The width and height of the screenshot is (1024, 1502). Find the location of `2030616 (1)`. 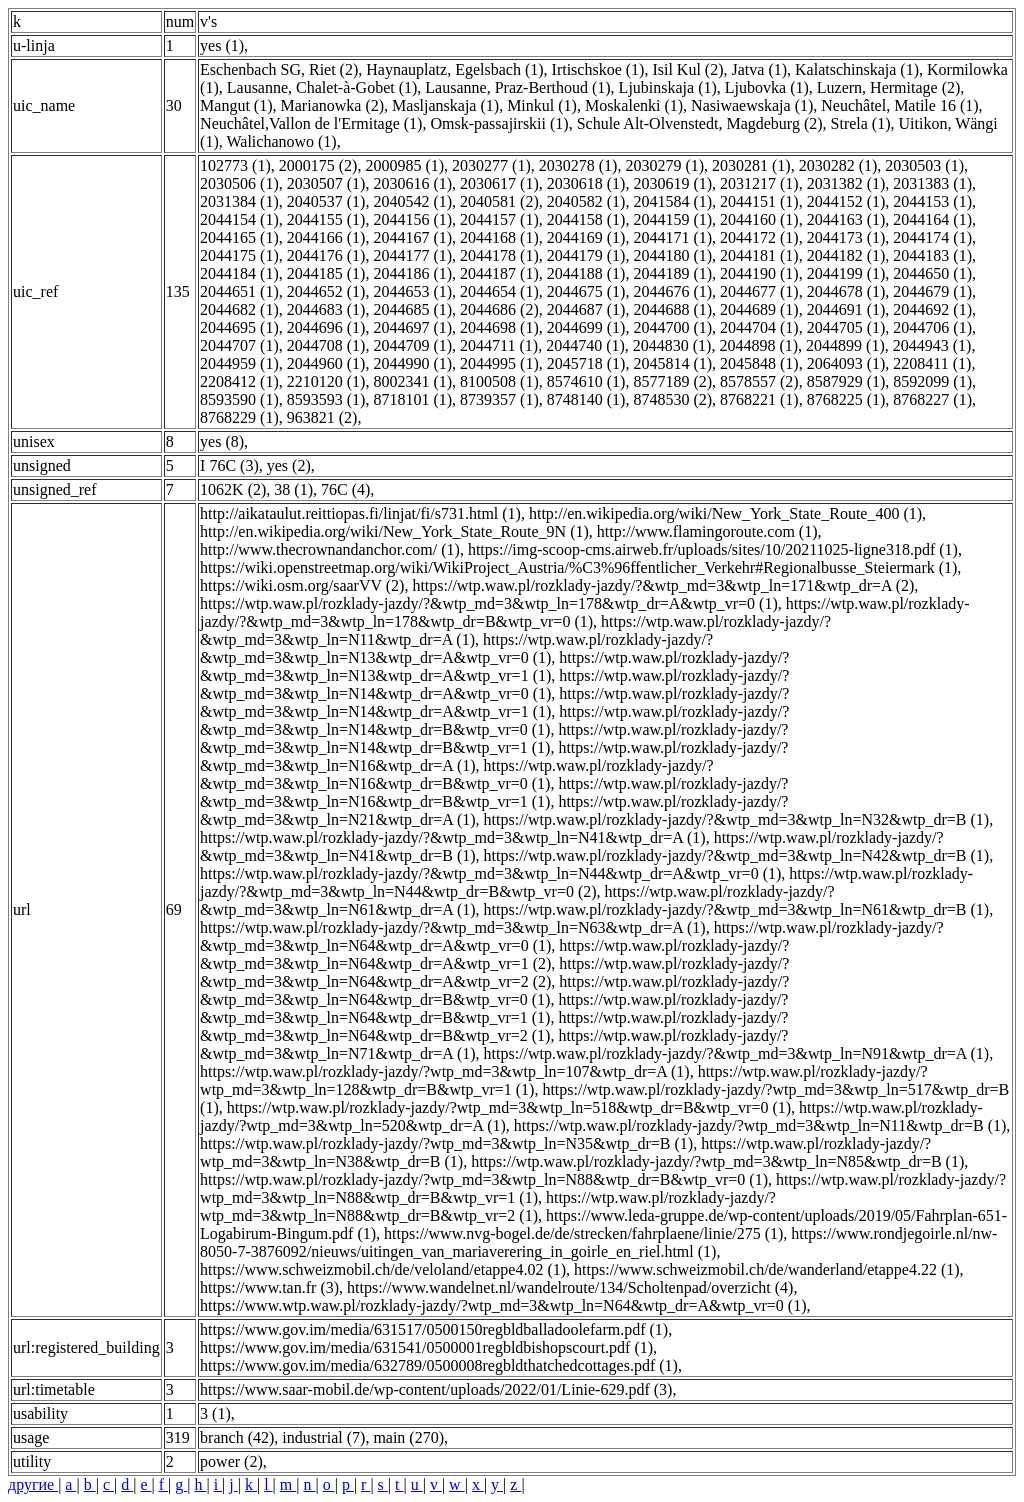

2030616 (1) is located at coordinates (412, 183).